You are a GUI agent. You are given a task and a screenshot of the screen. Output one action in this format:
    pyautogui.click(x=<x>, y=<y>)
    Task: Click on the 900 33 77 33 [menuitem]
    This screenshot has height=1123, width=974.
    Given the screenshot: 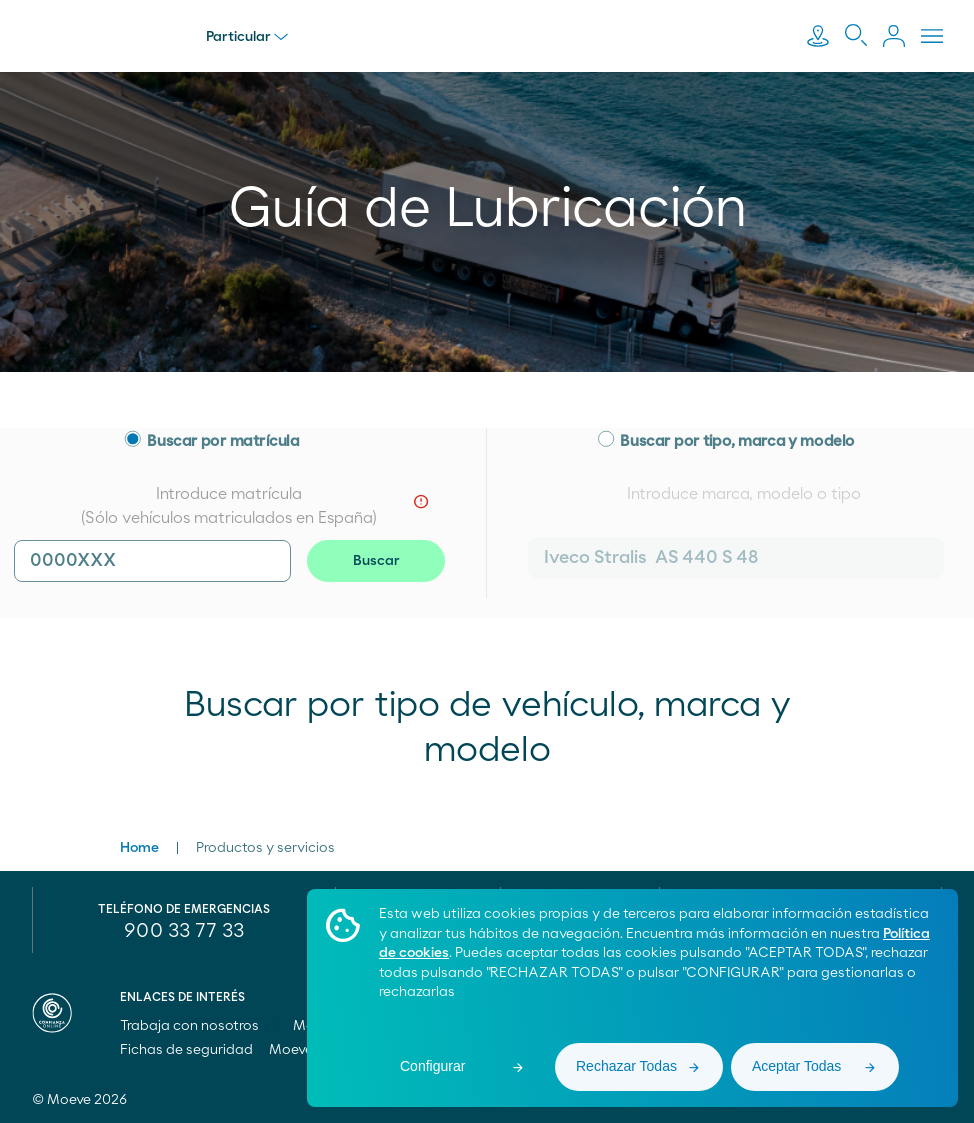 What is the action you would take?
    pyautogui.click(x=184, y=931)
    